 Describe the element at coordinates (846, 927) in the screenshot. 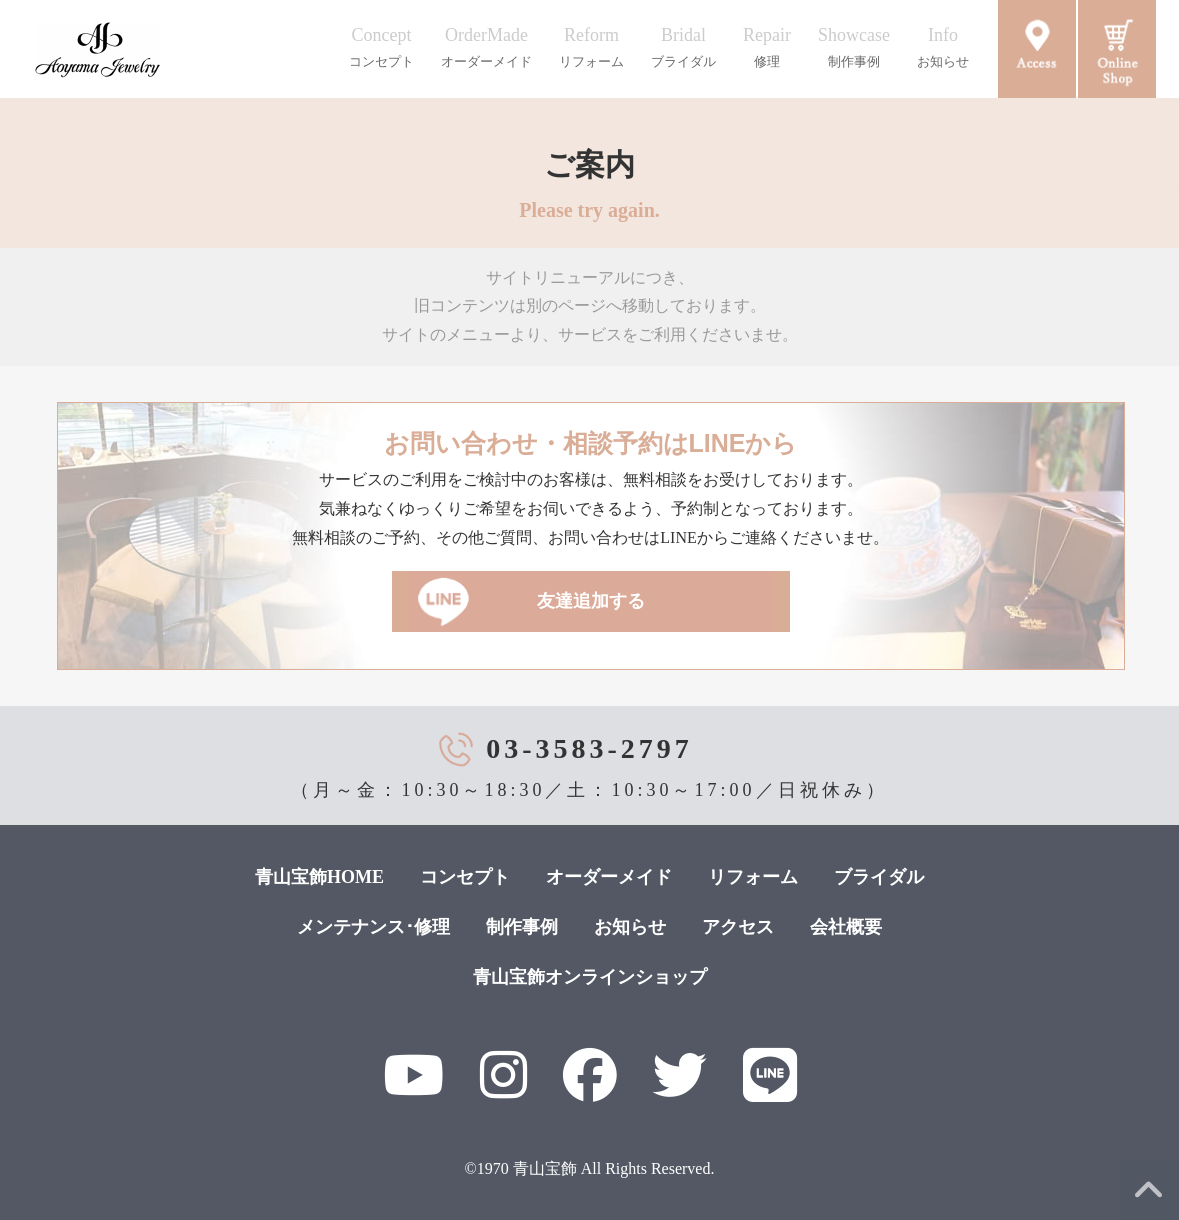

I see `会社概要` at that location.